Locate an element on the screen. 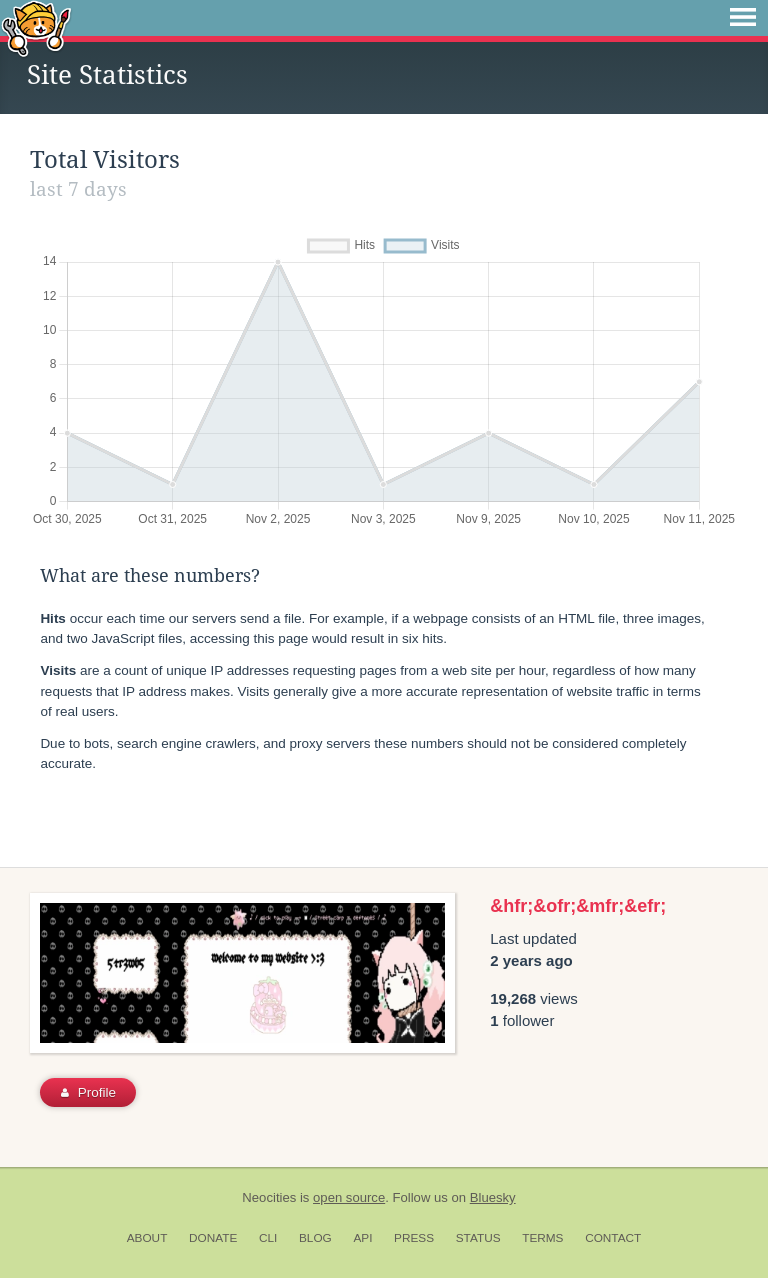  Status is located at coordinates (478, 1238).